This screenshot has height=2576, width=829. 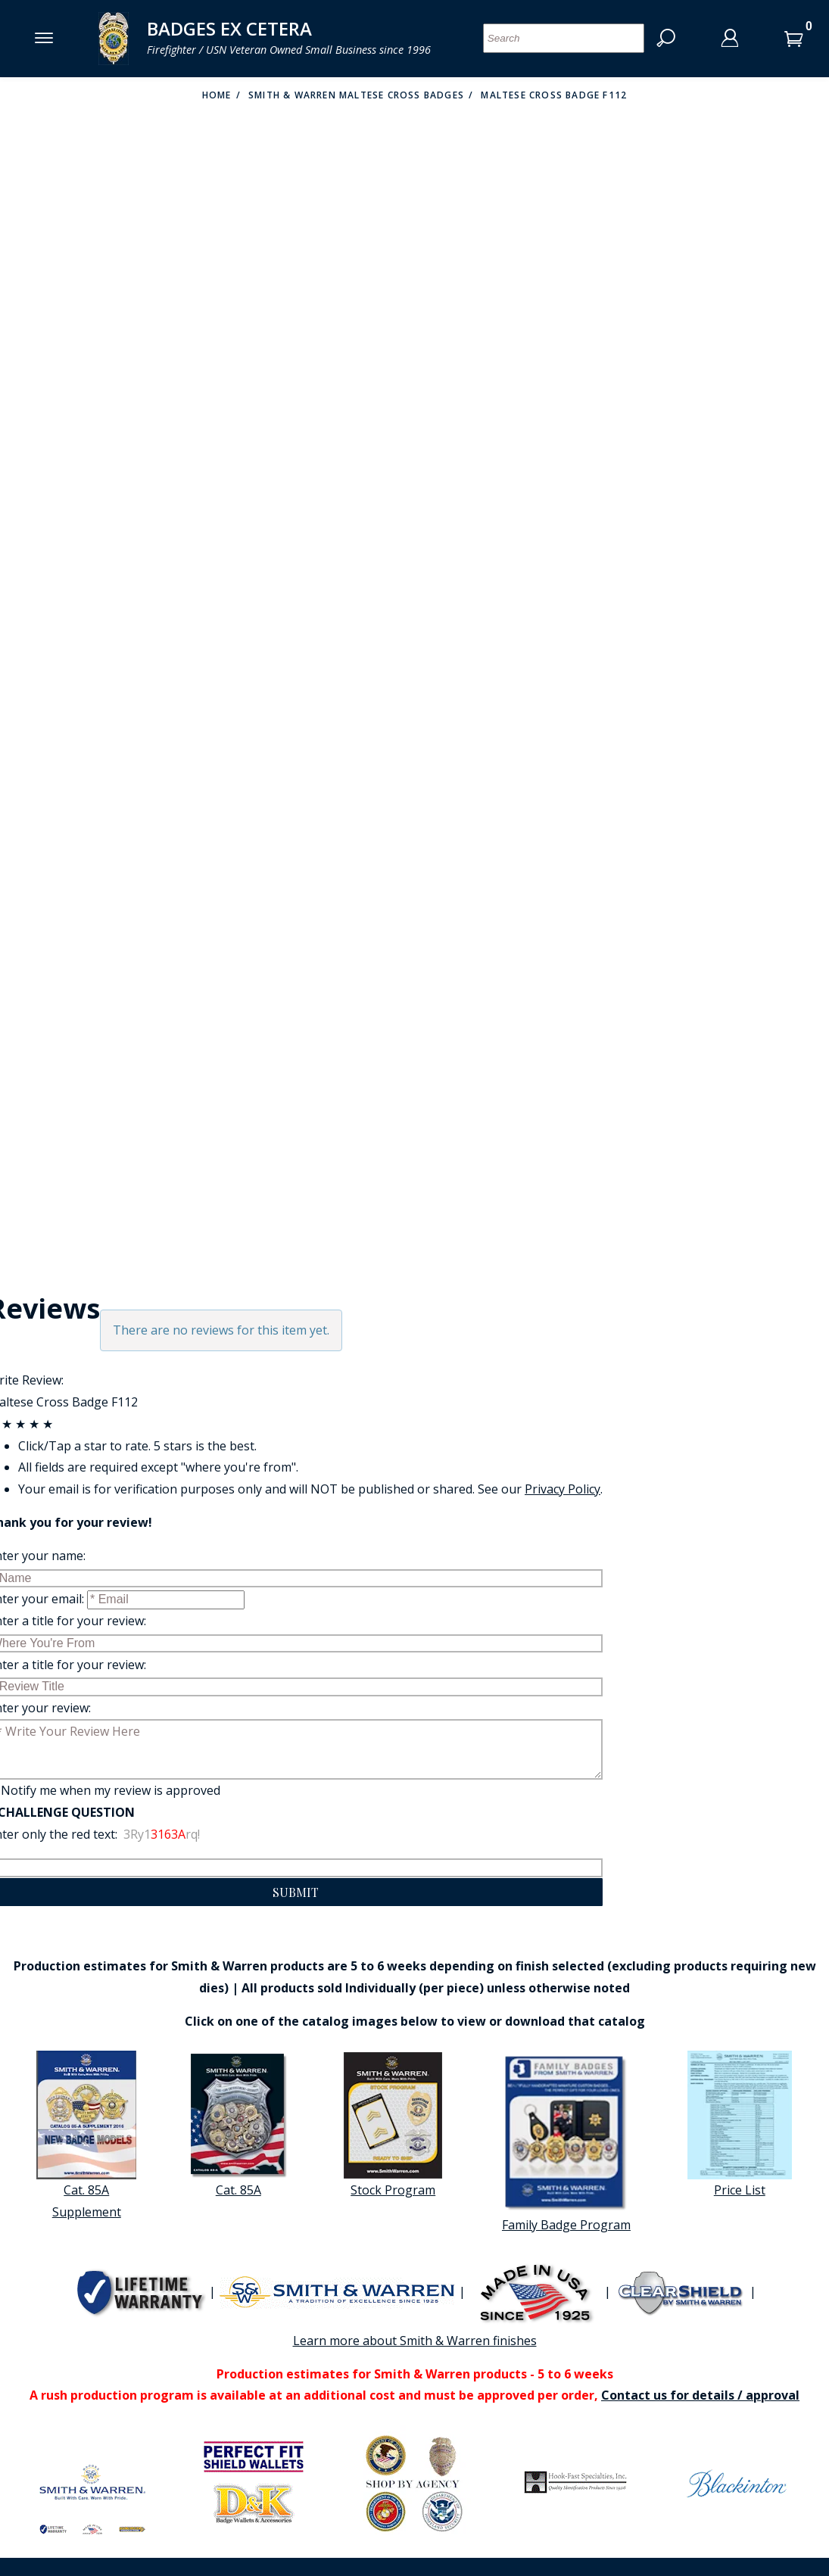 I want to click on Family Badge Program, so click(x=566, y=2142).